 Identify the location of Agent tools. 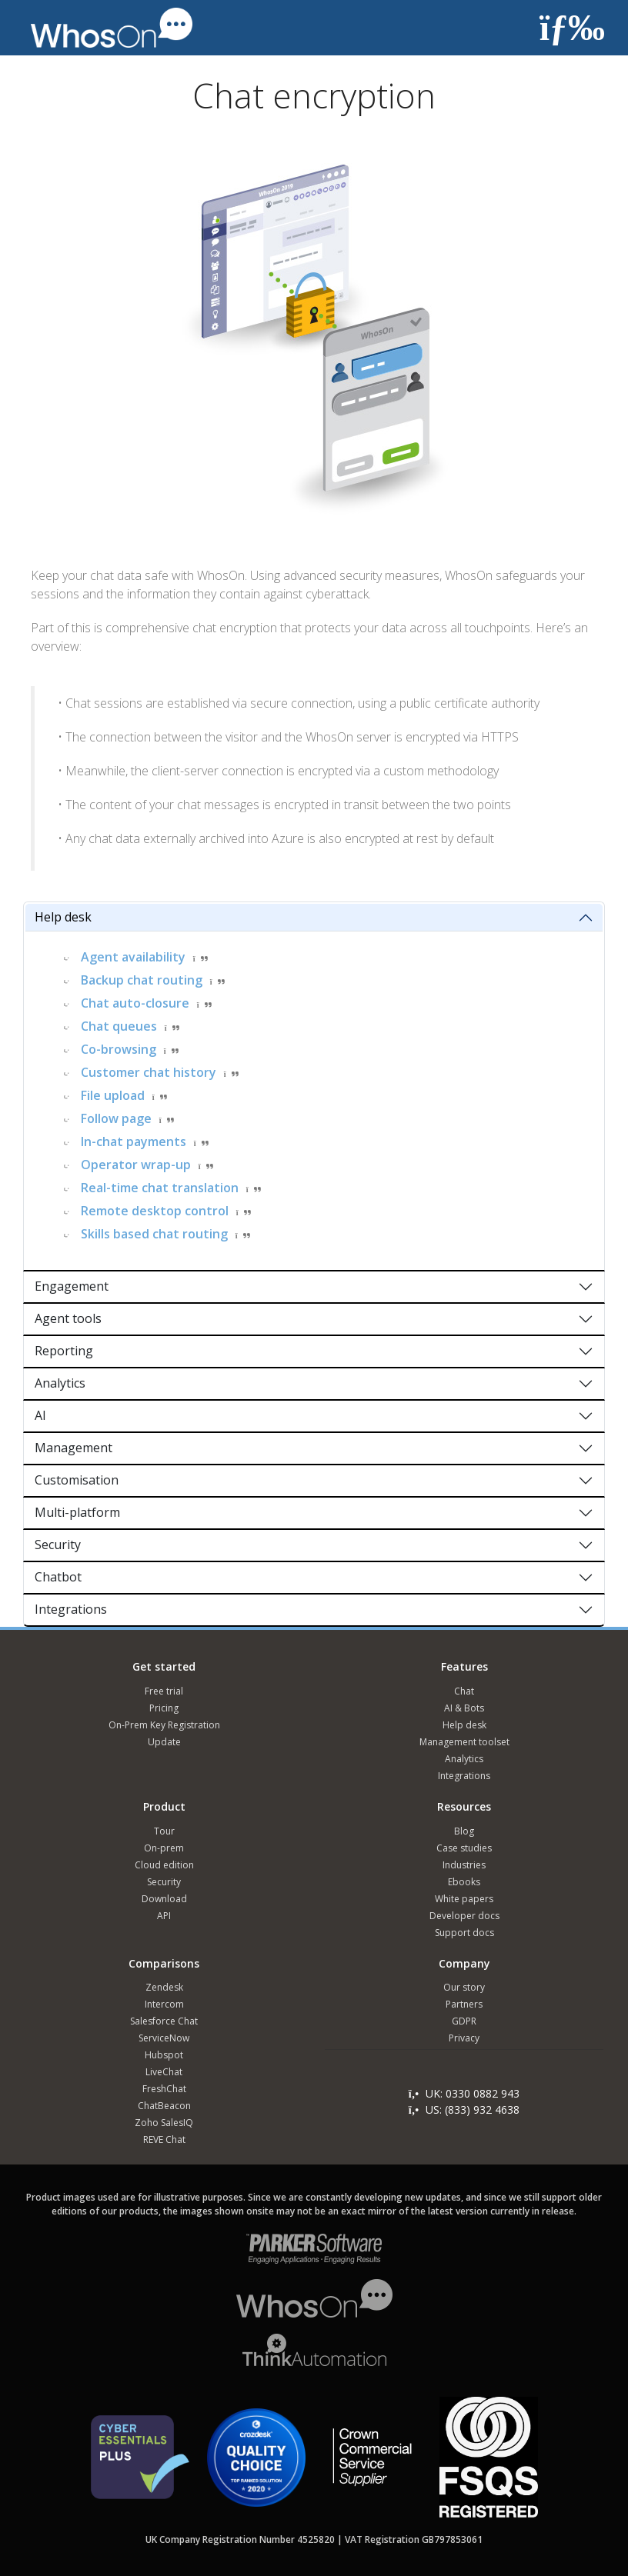
(68, 1318).